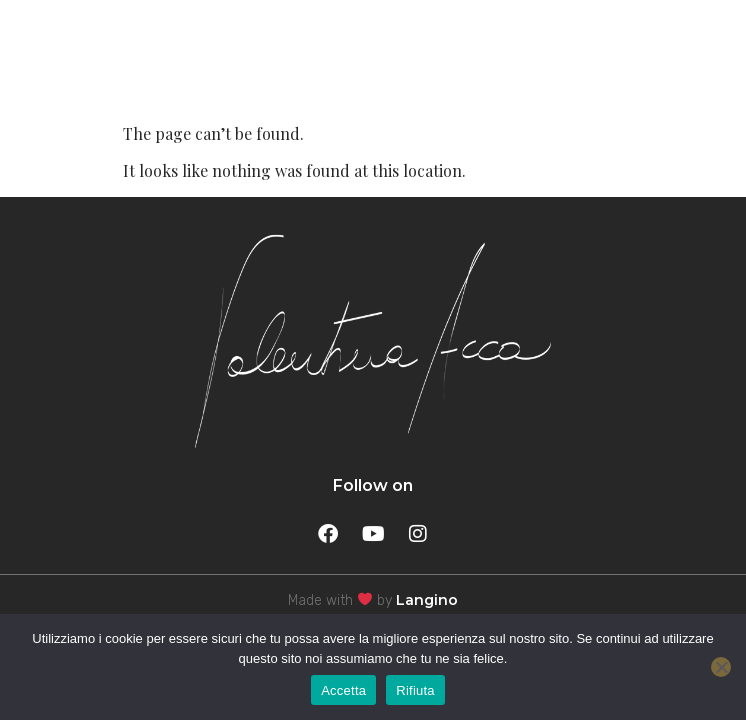 The width and height of the screenshot is (746, 720). Describe the element at coordinates (415, 690) in the screenshot. I see `Rifiuta` at that location.